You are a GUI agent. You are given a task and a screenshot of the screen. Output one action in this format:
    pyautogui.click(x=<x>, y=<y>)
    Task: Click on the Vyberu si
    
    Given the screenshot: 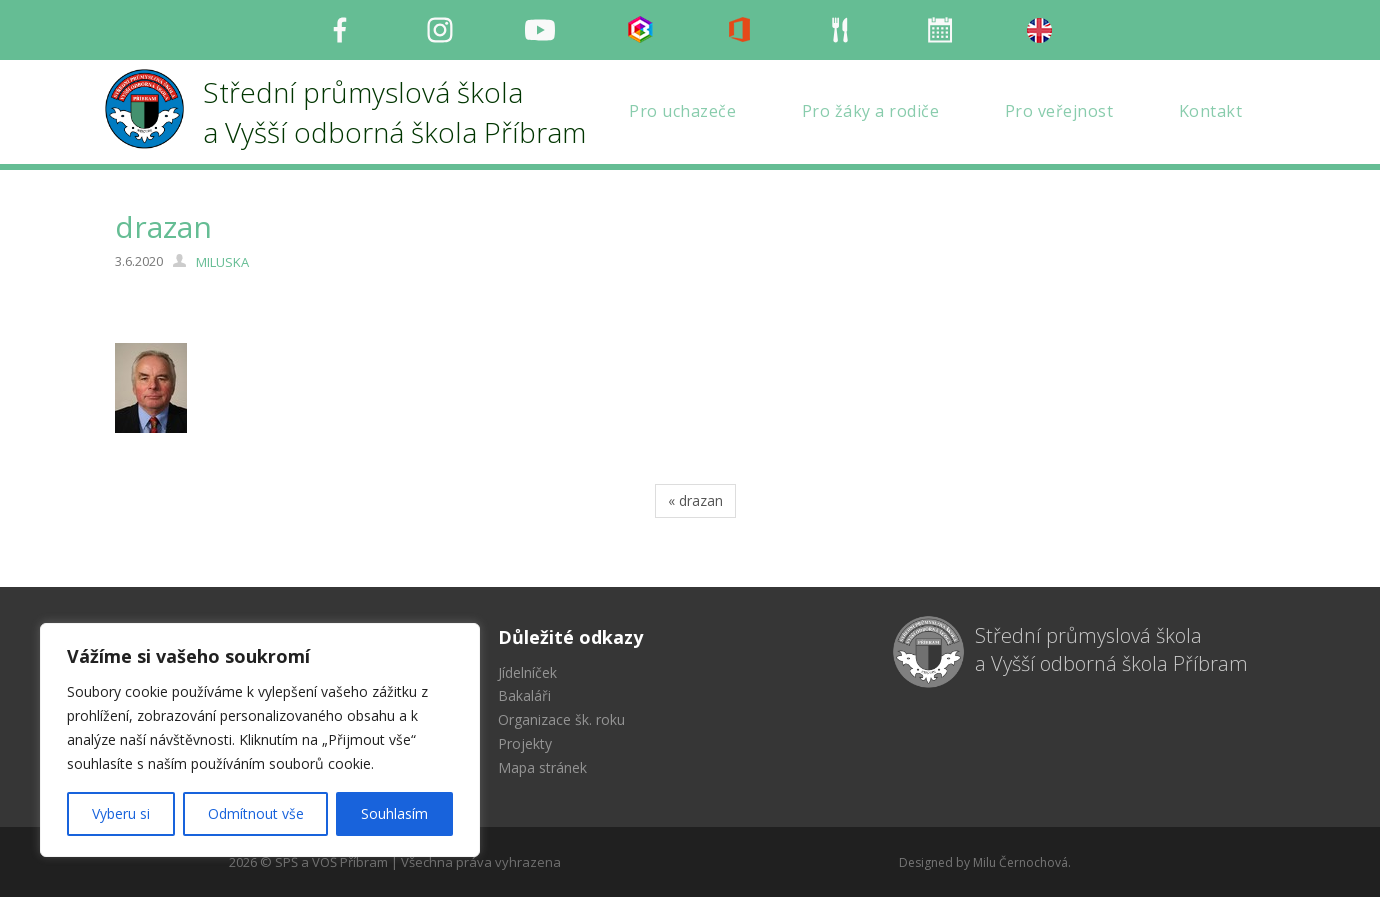 What is the action you would take?
    pyautogui.click(x=121, y=813)
    